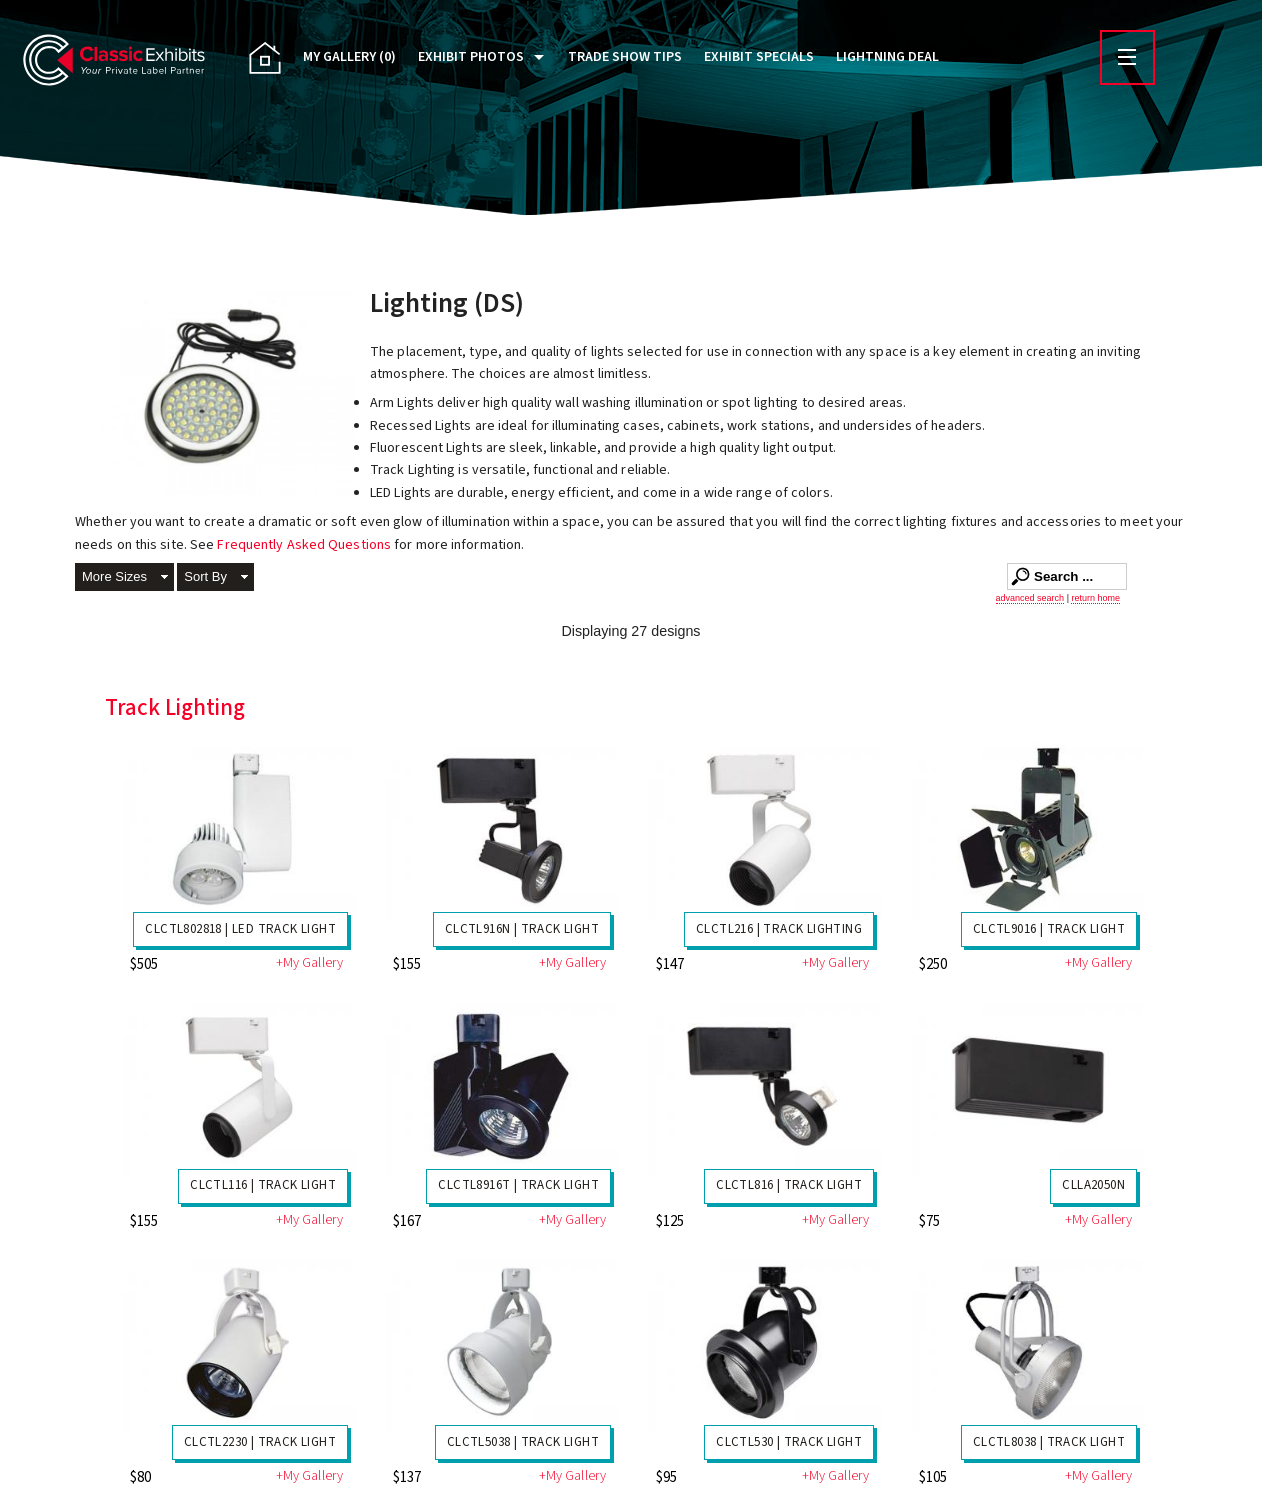  What do you see at coordinates (305, 545) in the screenshot?
I see `Frequently Asked Questions` at bounding box center [305, 545].